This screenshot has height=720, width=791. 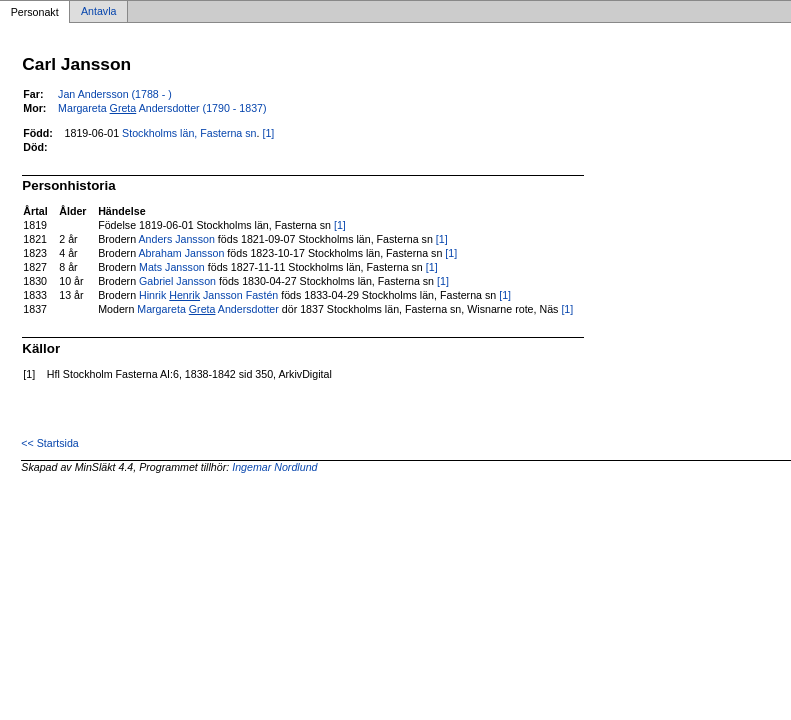 I want to click on Abraham Jansson, so click(x=181, y=253).